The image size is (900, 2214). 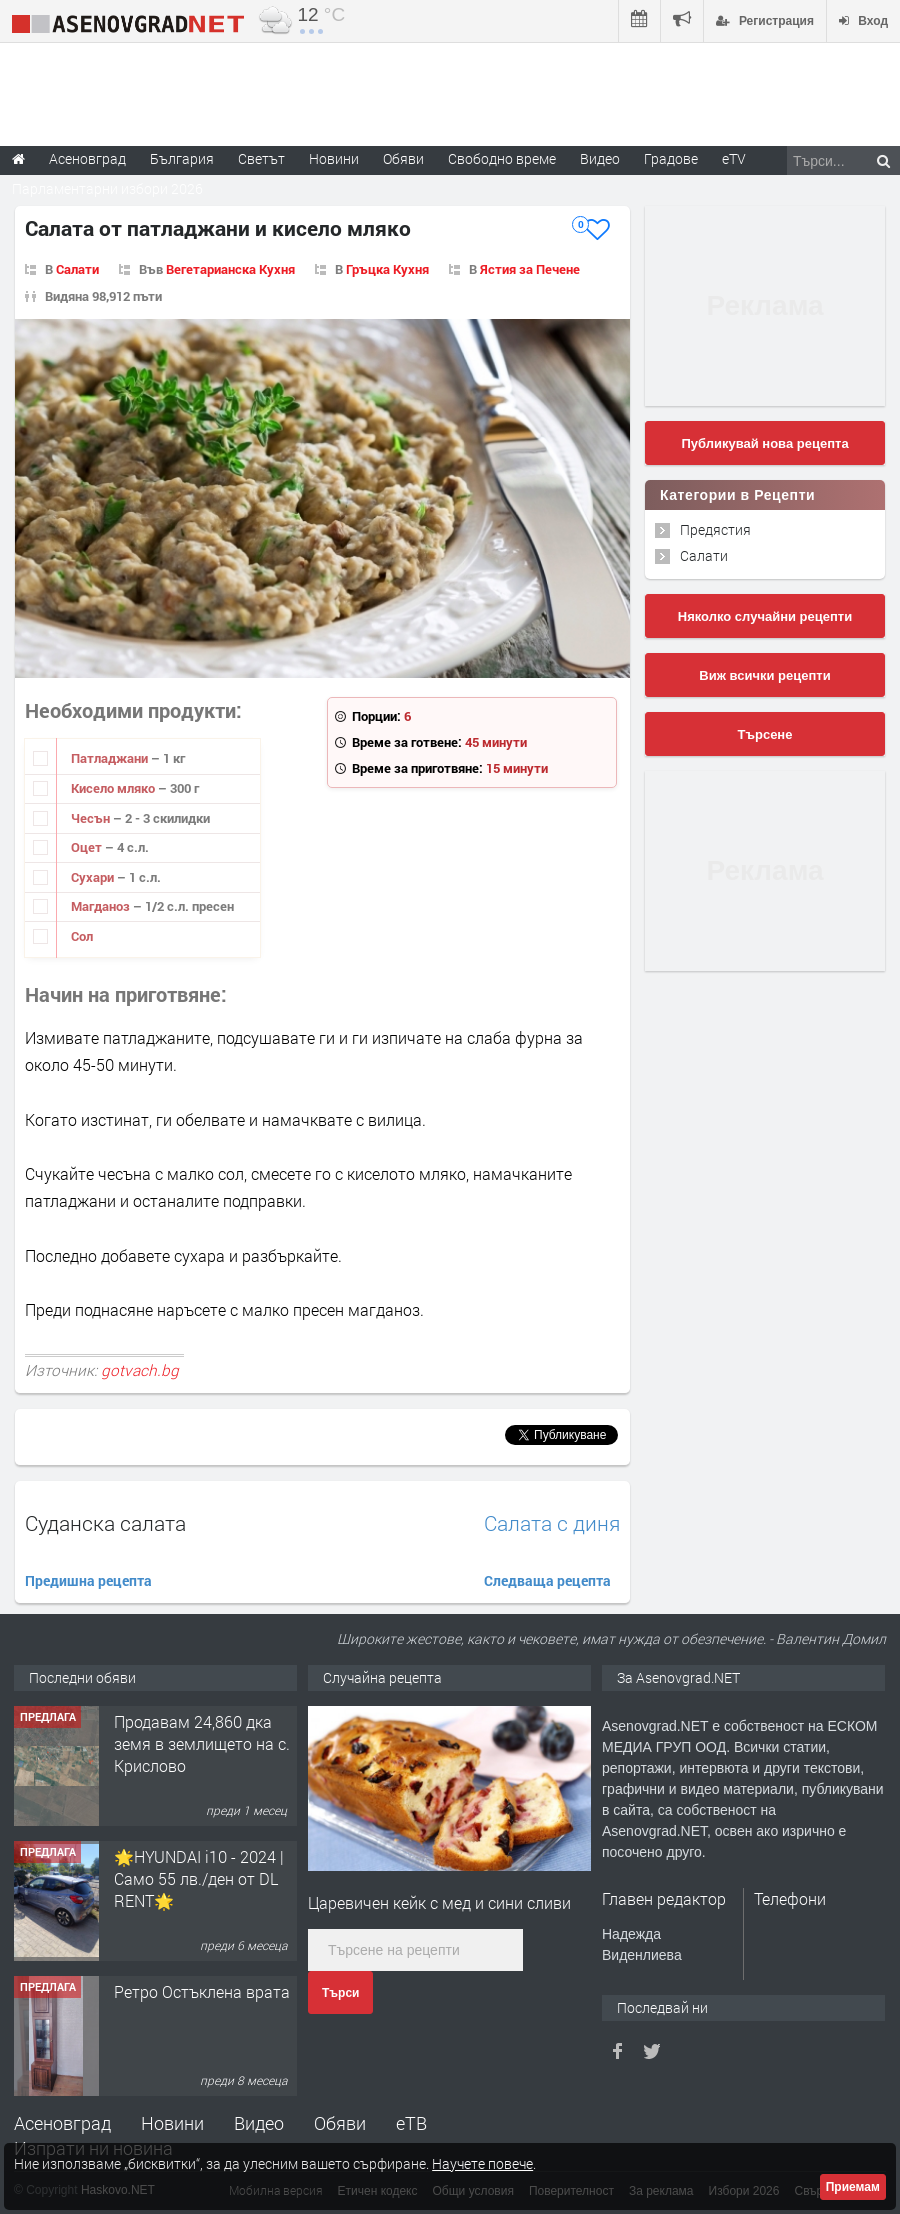 What do you see at coordinates (88, 847) in the screenshot?
I see `Оцет` at bounding box center [88, 847].